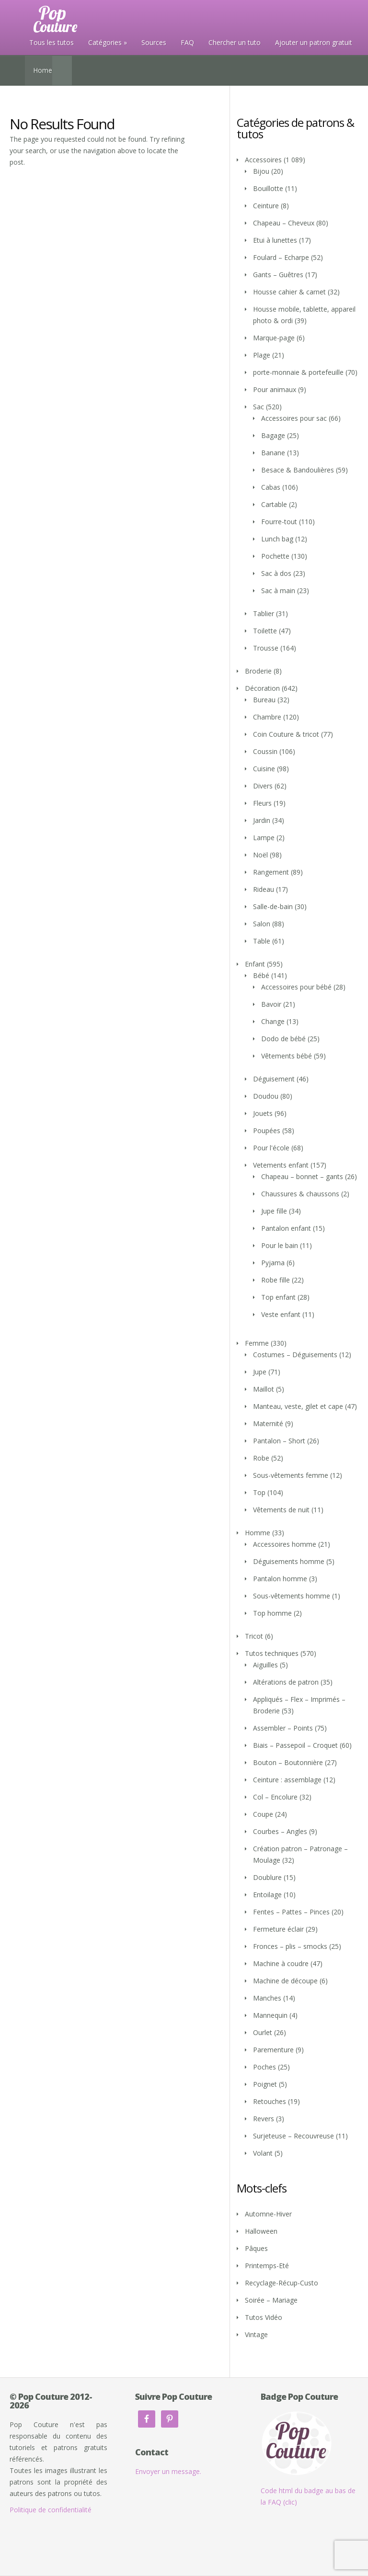  Describe the element at coordinates (275, 1796) in the screenshot. I see `Col – Encolure` at that location.